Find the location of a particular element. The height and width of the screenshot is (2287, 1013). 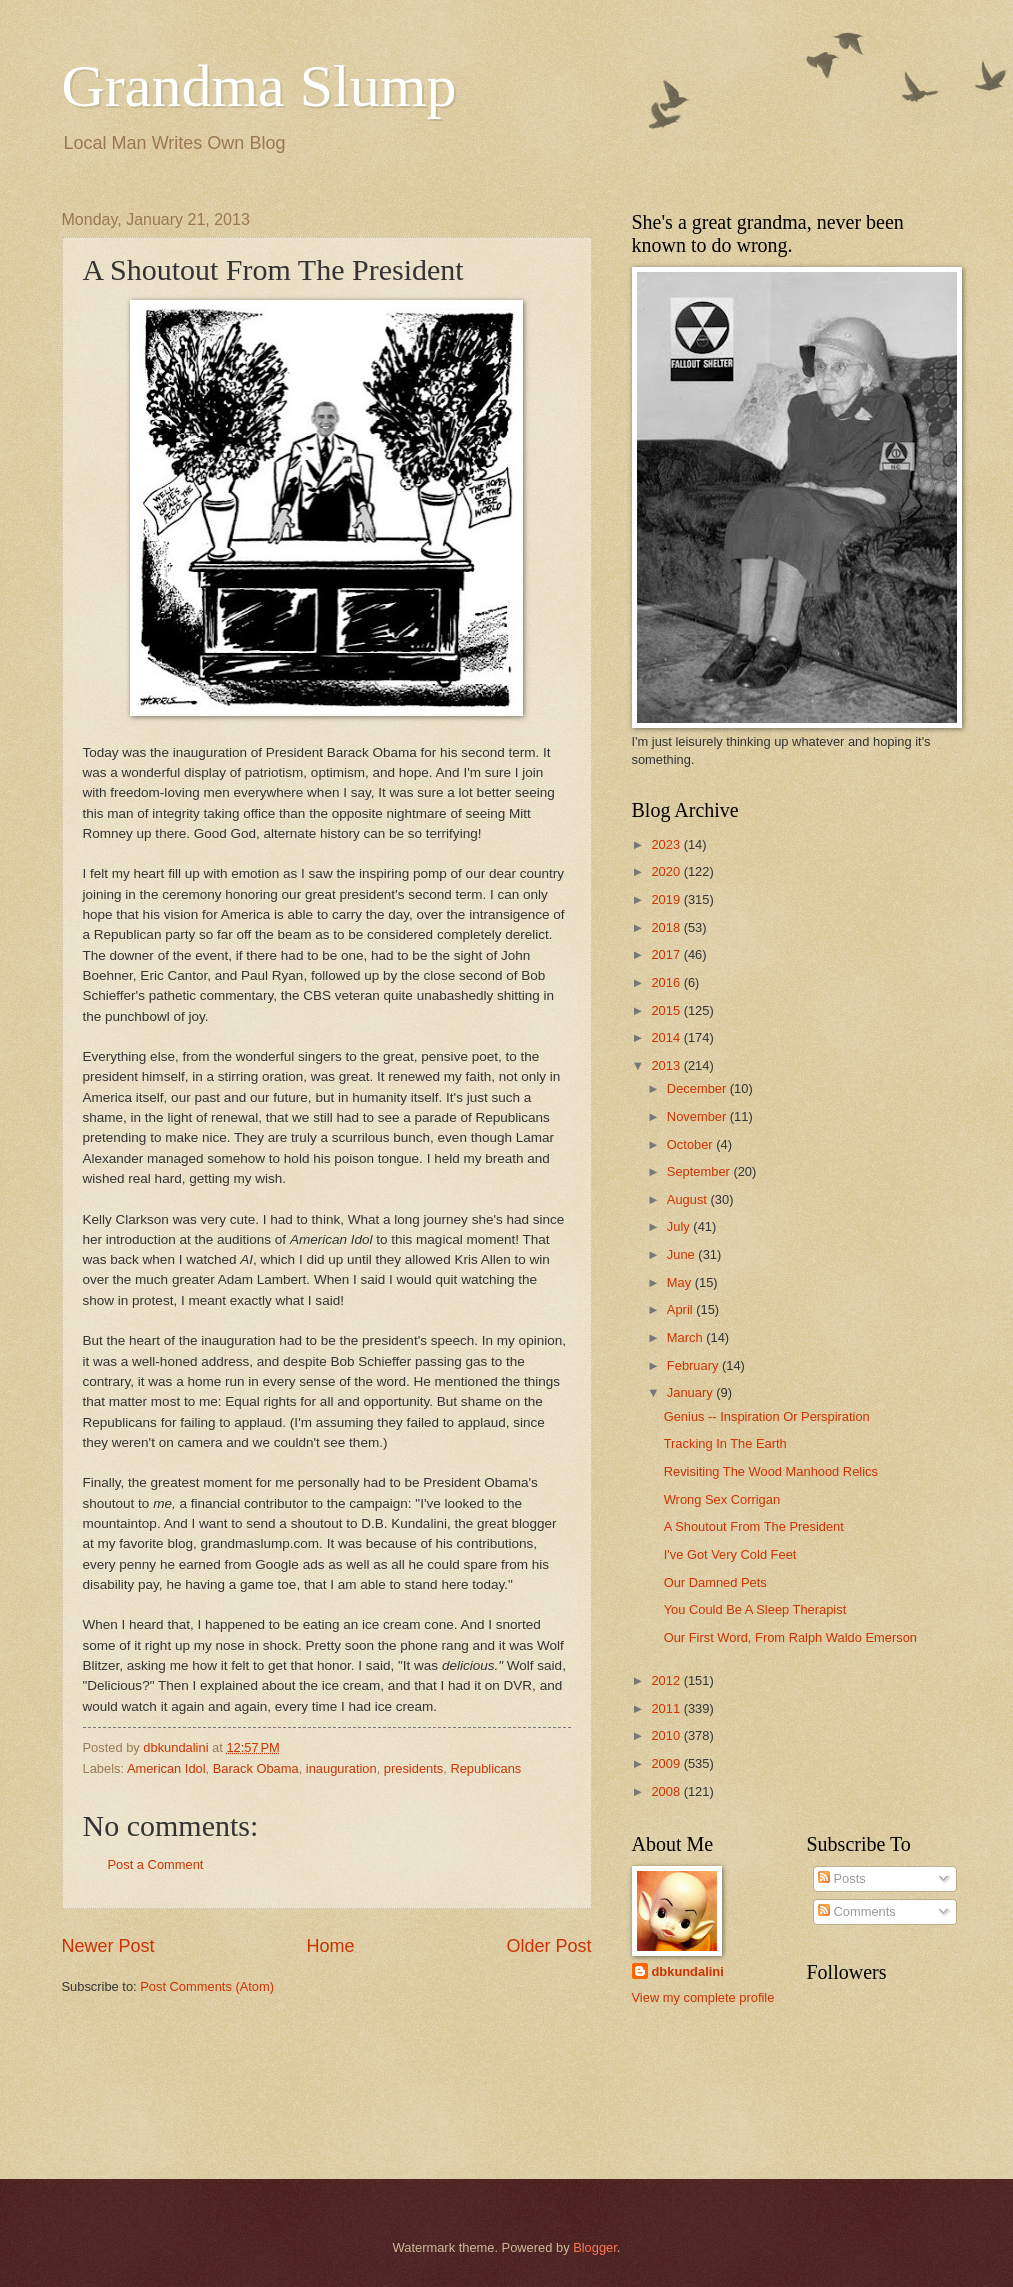

2023 is located at coordinates (667, 844).